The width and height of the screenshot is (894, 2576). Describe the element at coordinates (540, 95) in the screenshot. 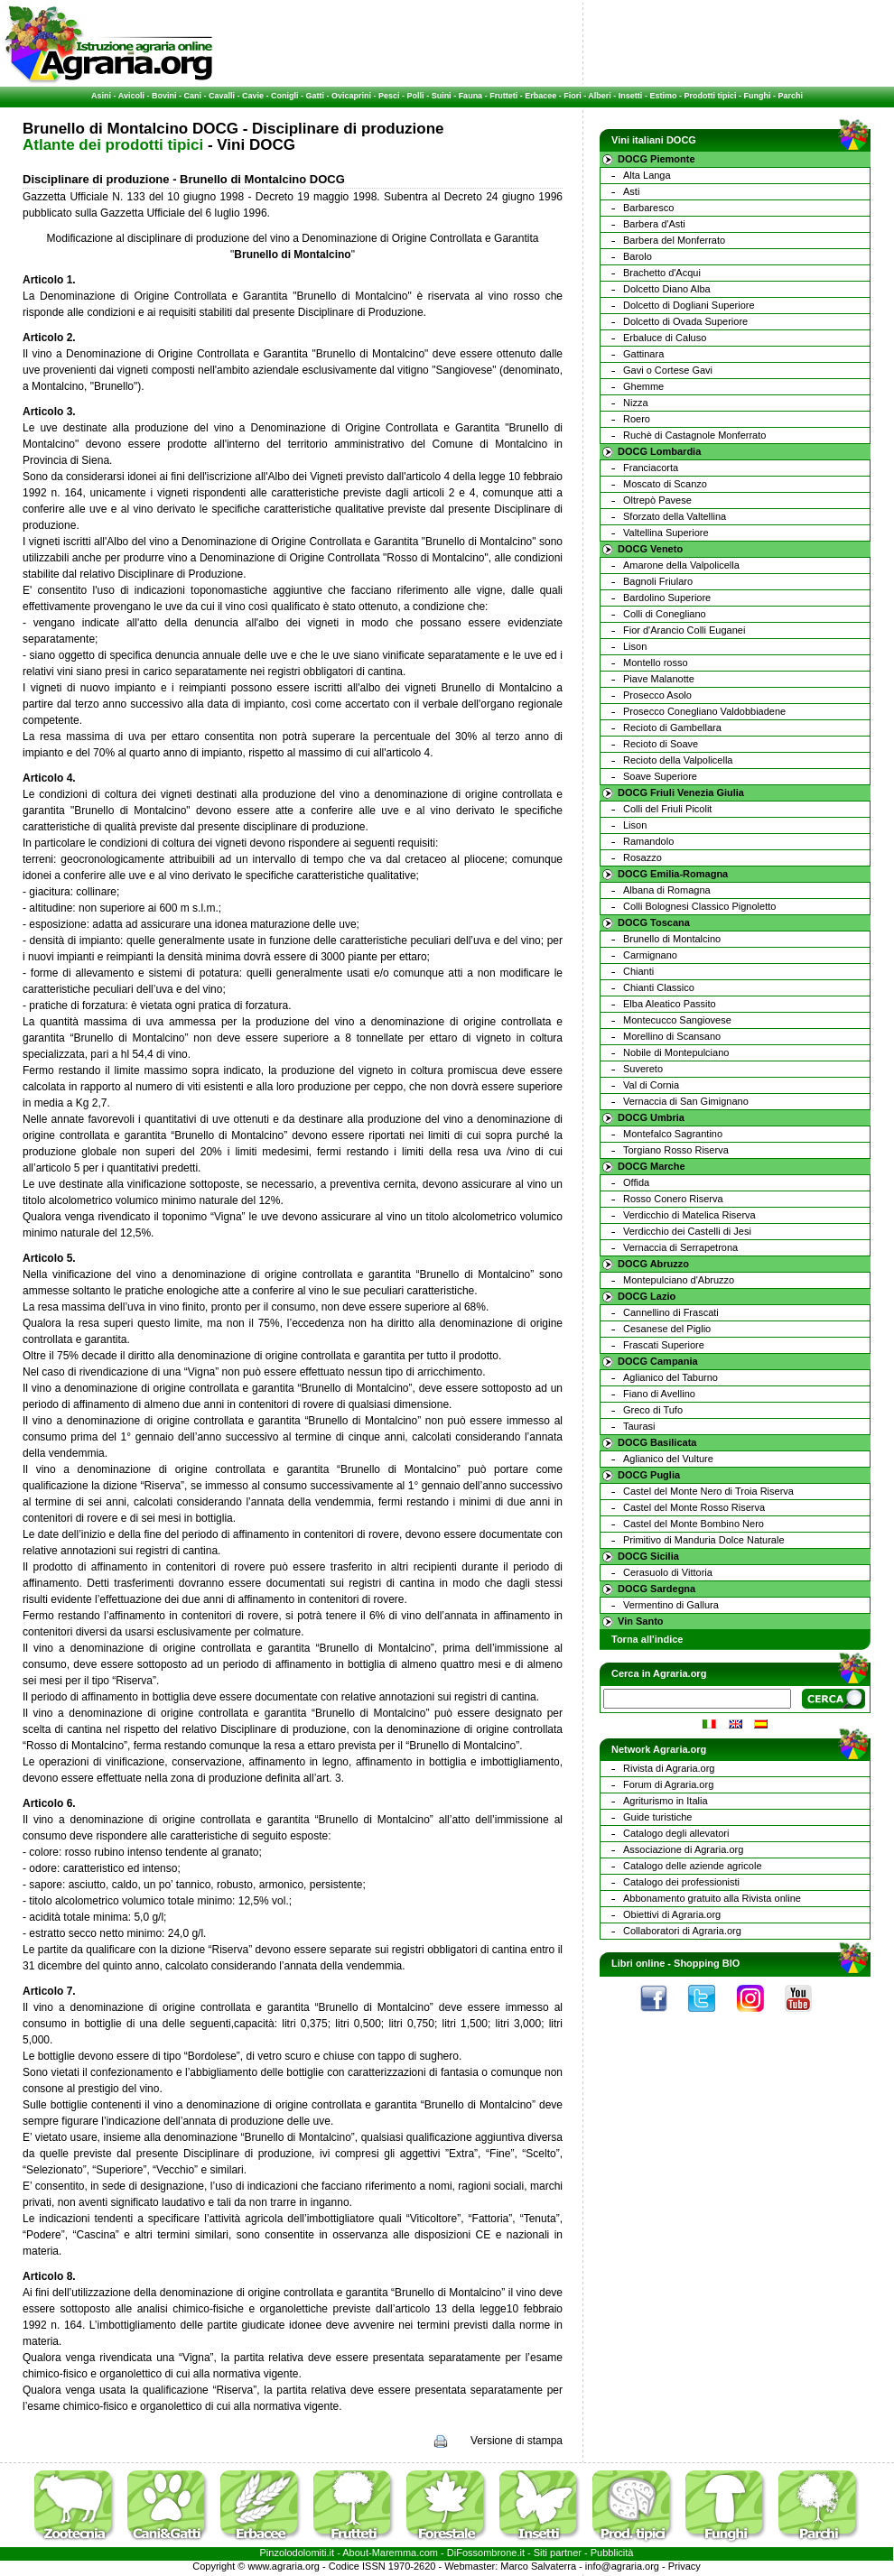

I see `Erbacee` at that location.